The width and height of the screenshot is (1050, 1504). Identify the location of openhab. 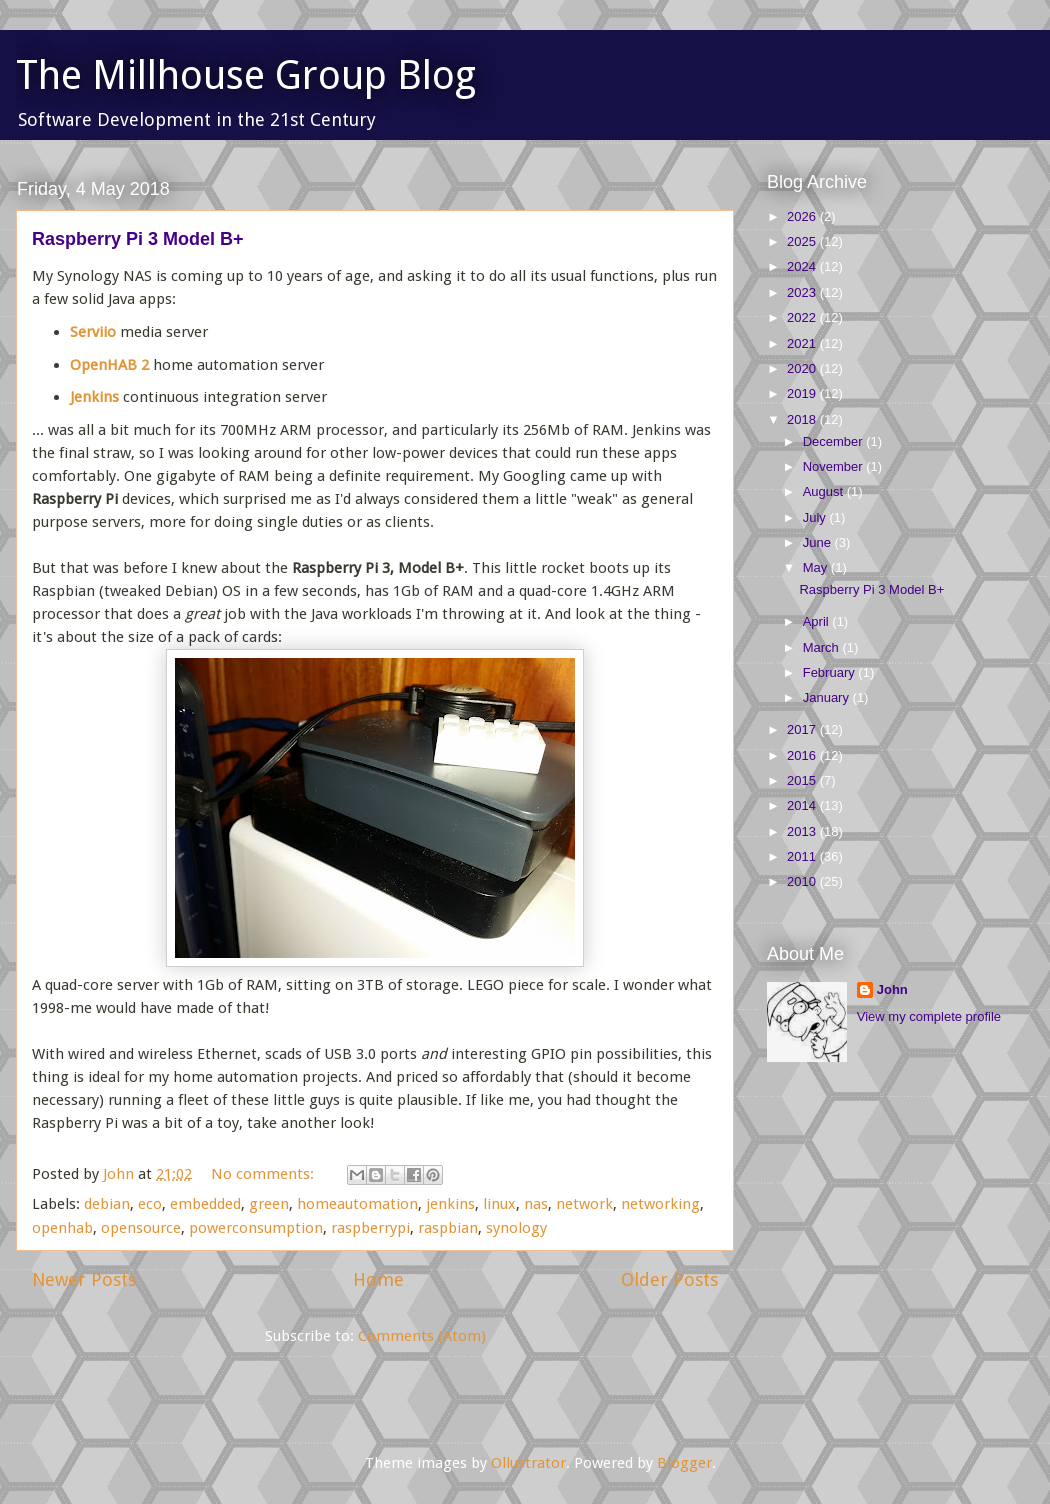
(62, 1228).